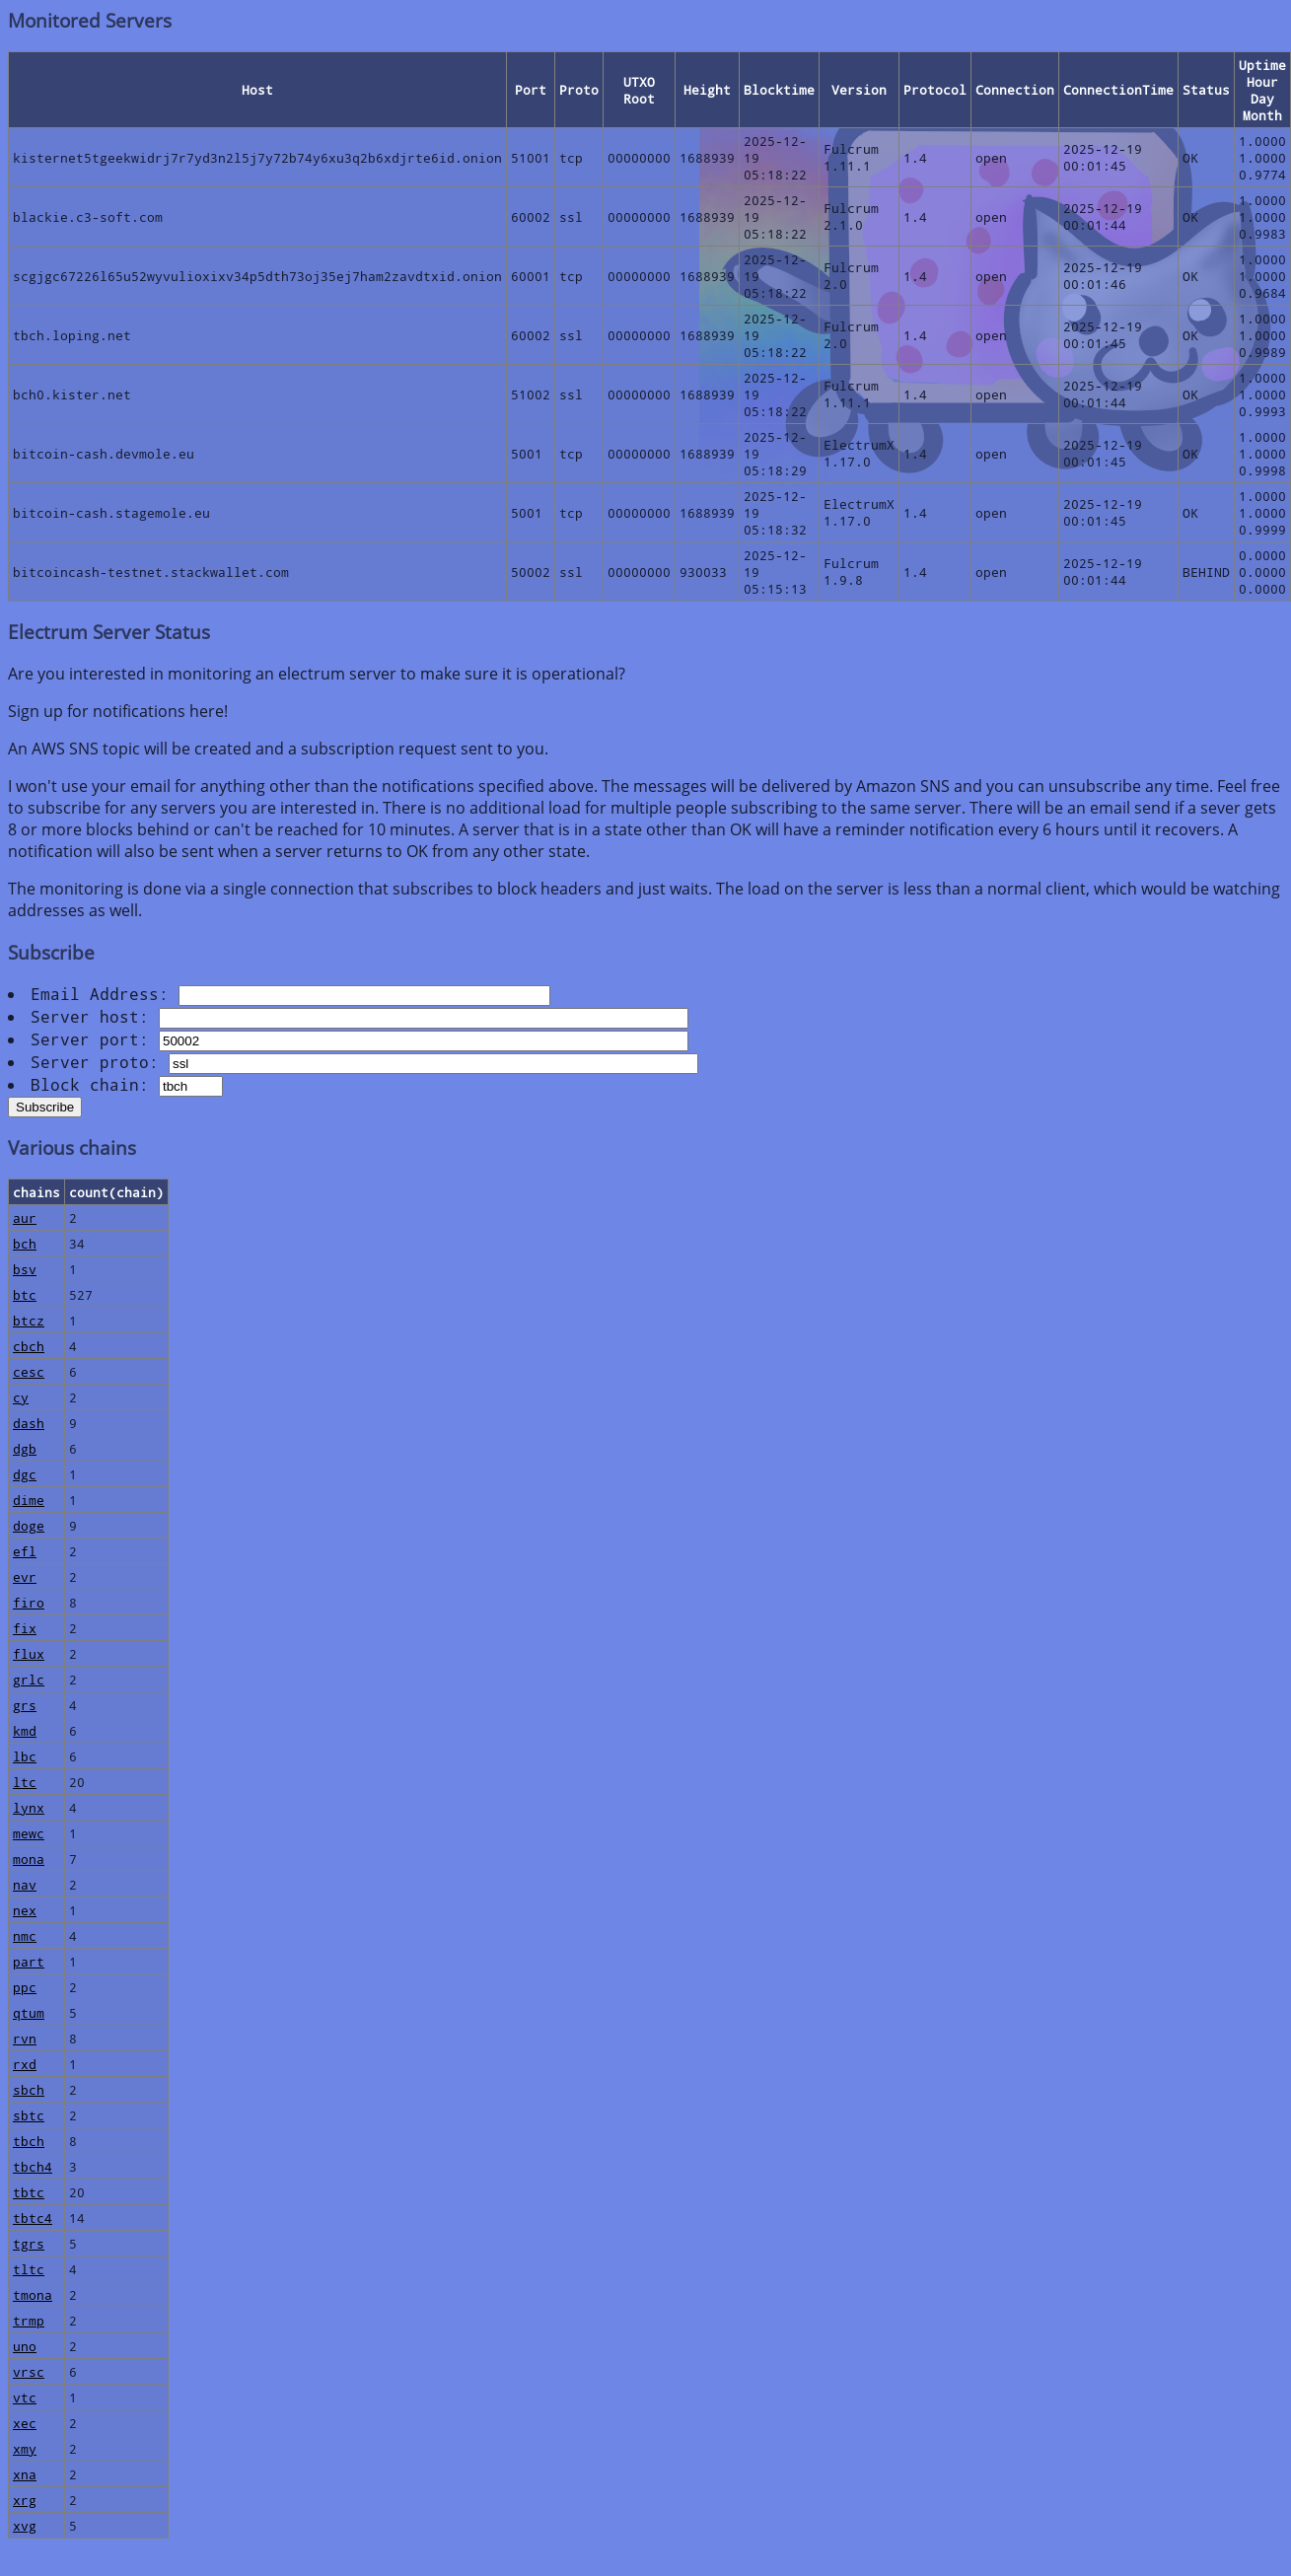 Image resolution: width=1291 pixels, height=2576 pixels. Describe the element at coordinates (28, 2089) in the screenshot. I see `sbch` at that location.